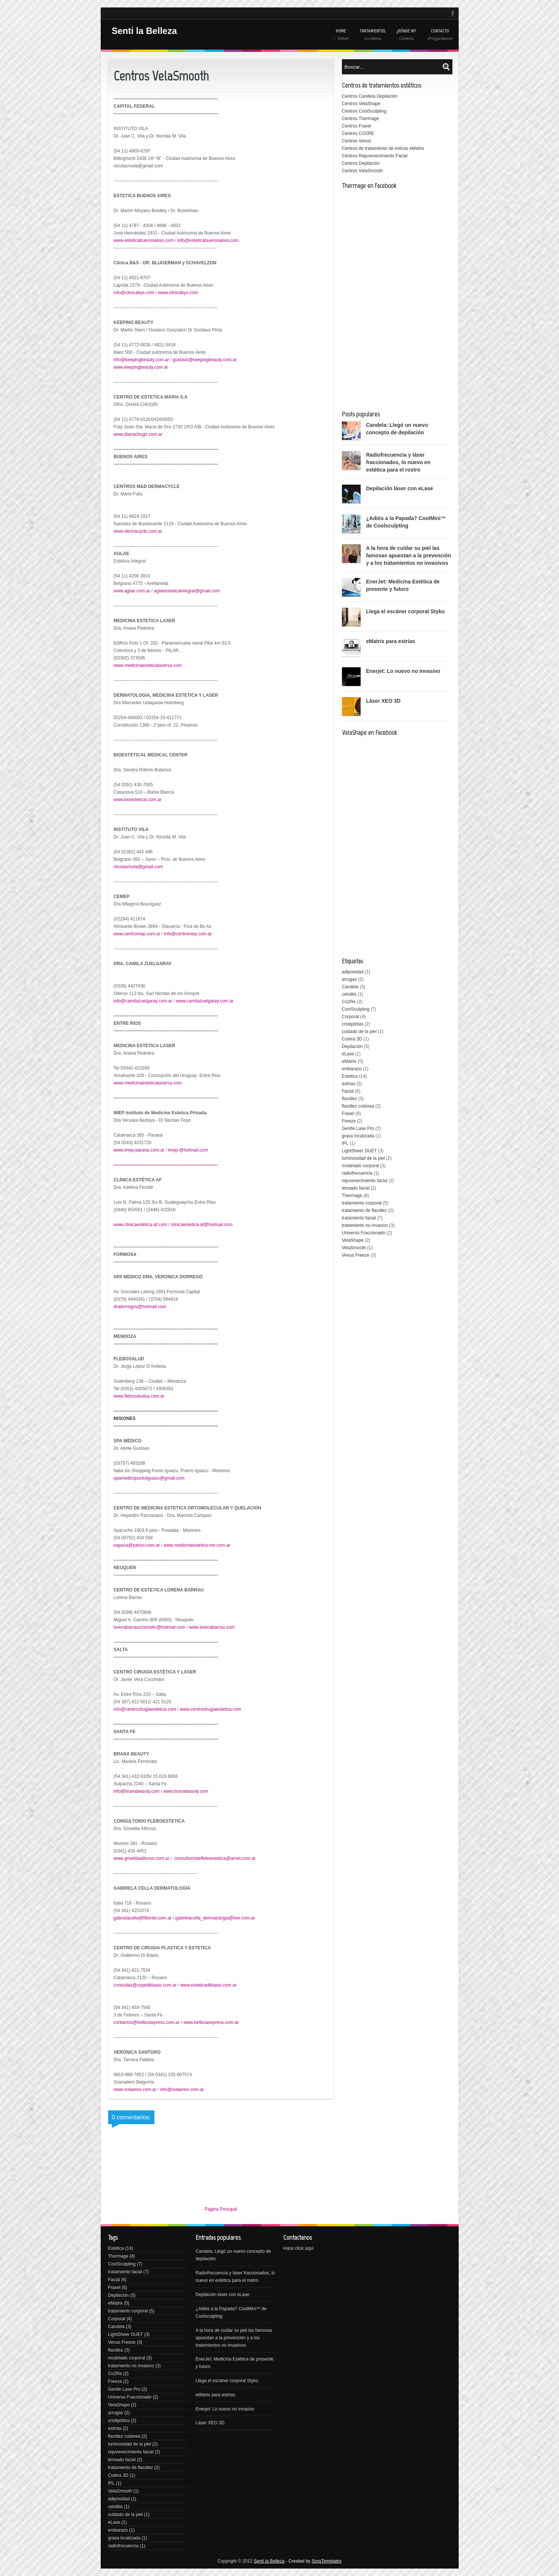  I want to click on Centros Candela Depilación, so click(370, 96).